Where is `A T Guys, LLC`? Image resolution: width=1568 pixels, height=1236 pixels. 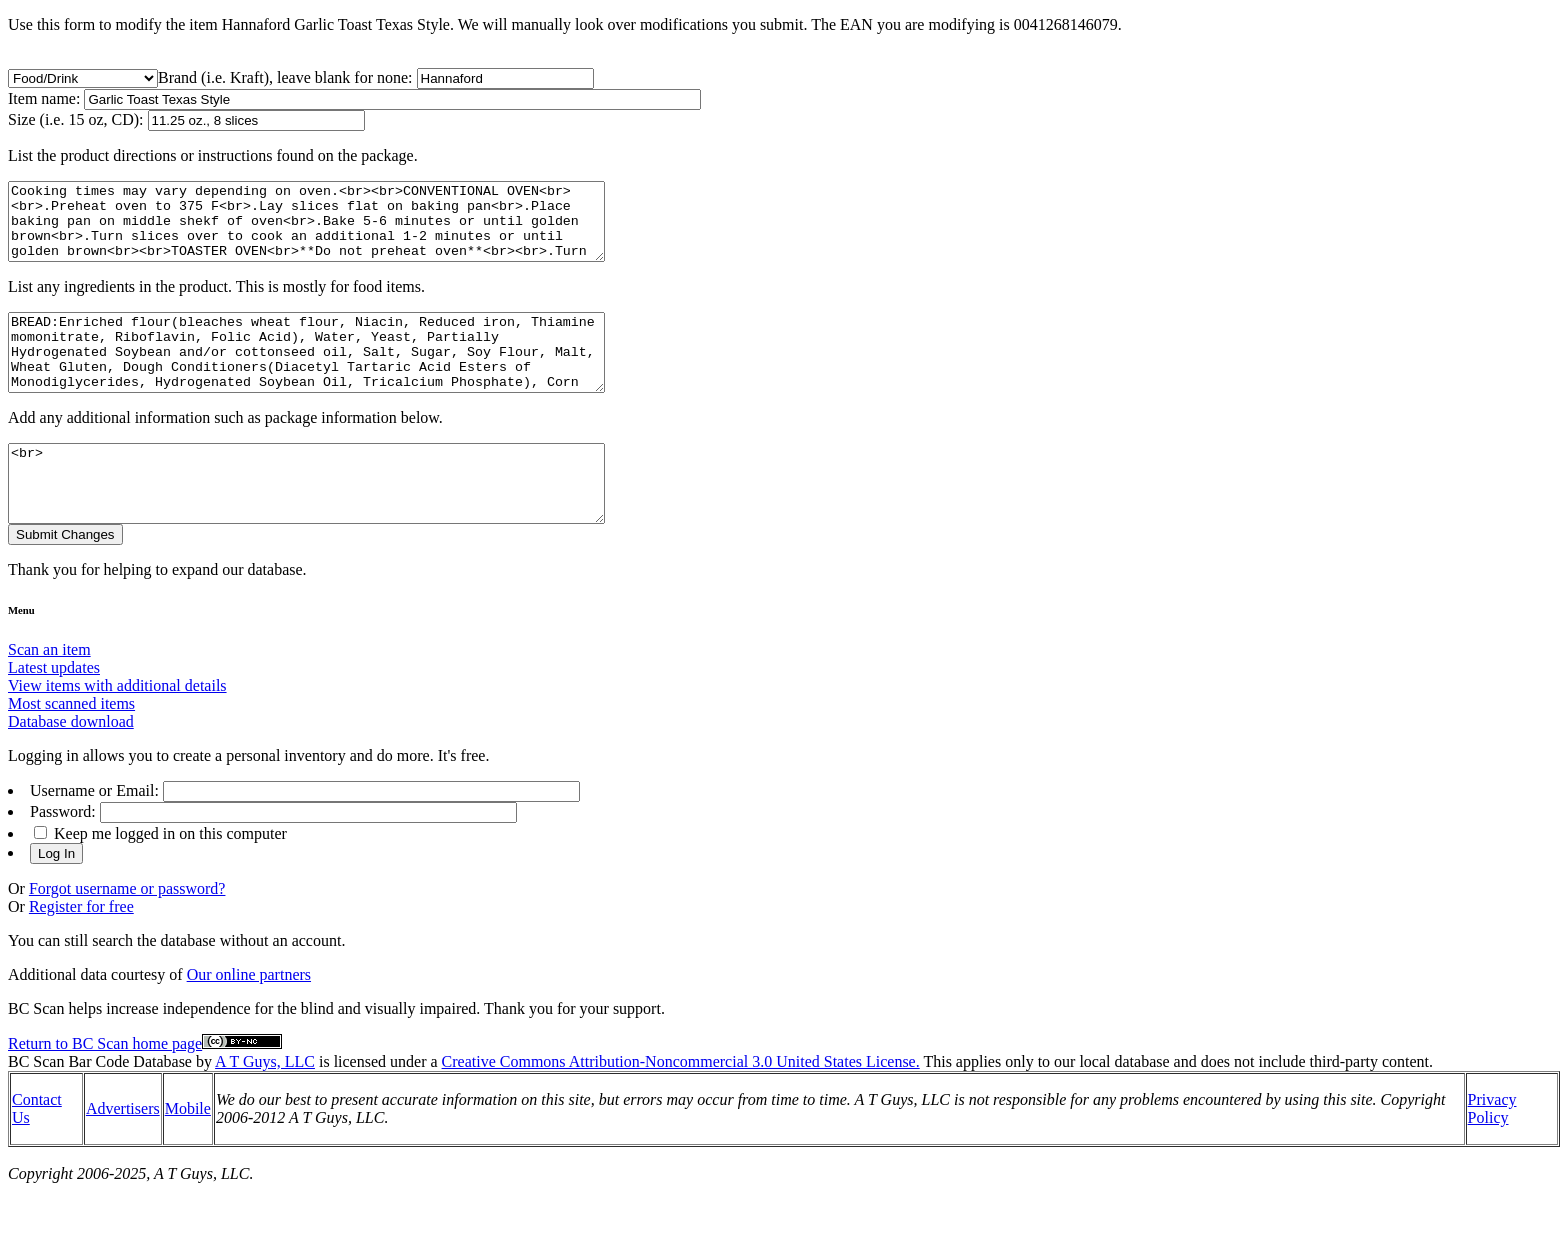
A T Guys, LLC is located at coordinates (265, 1106).